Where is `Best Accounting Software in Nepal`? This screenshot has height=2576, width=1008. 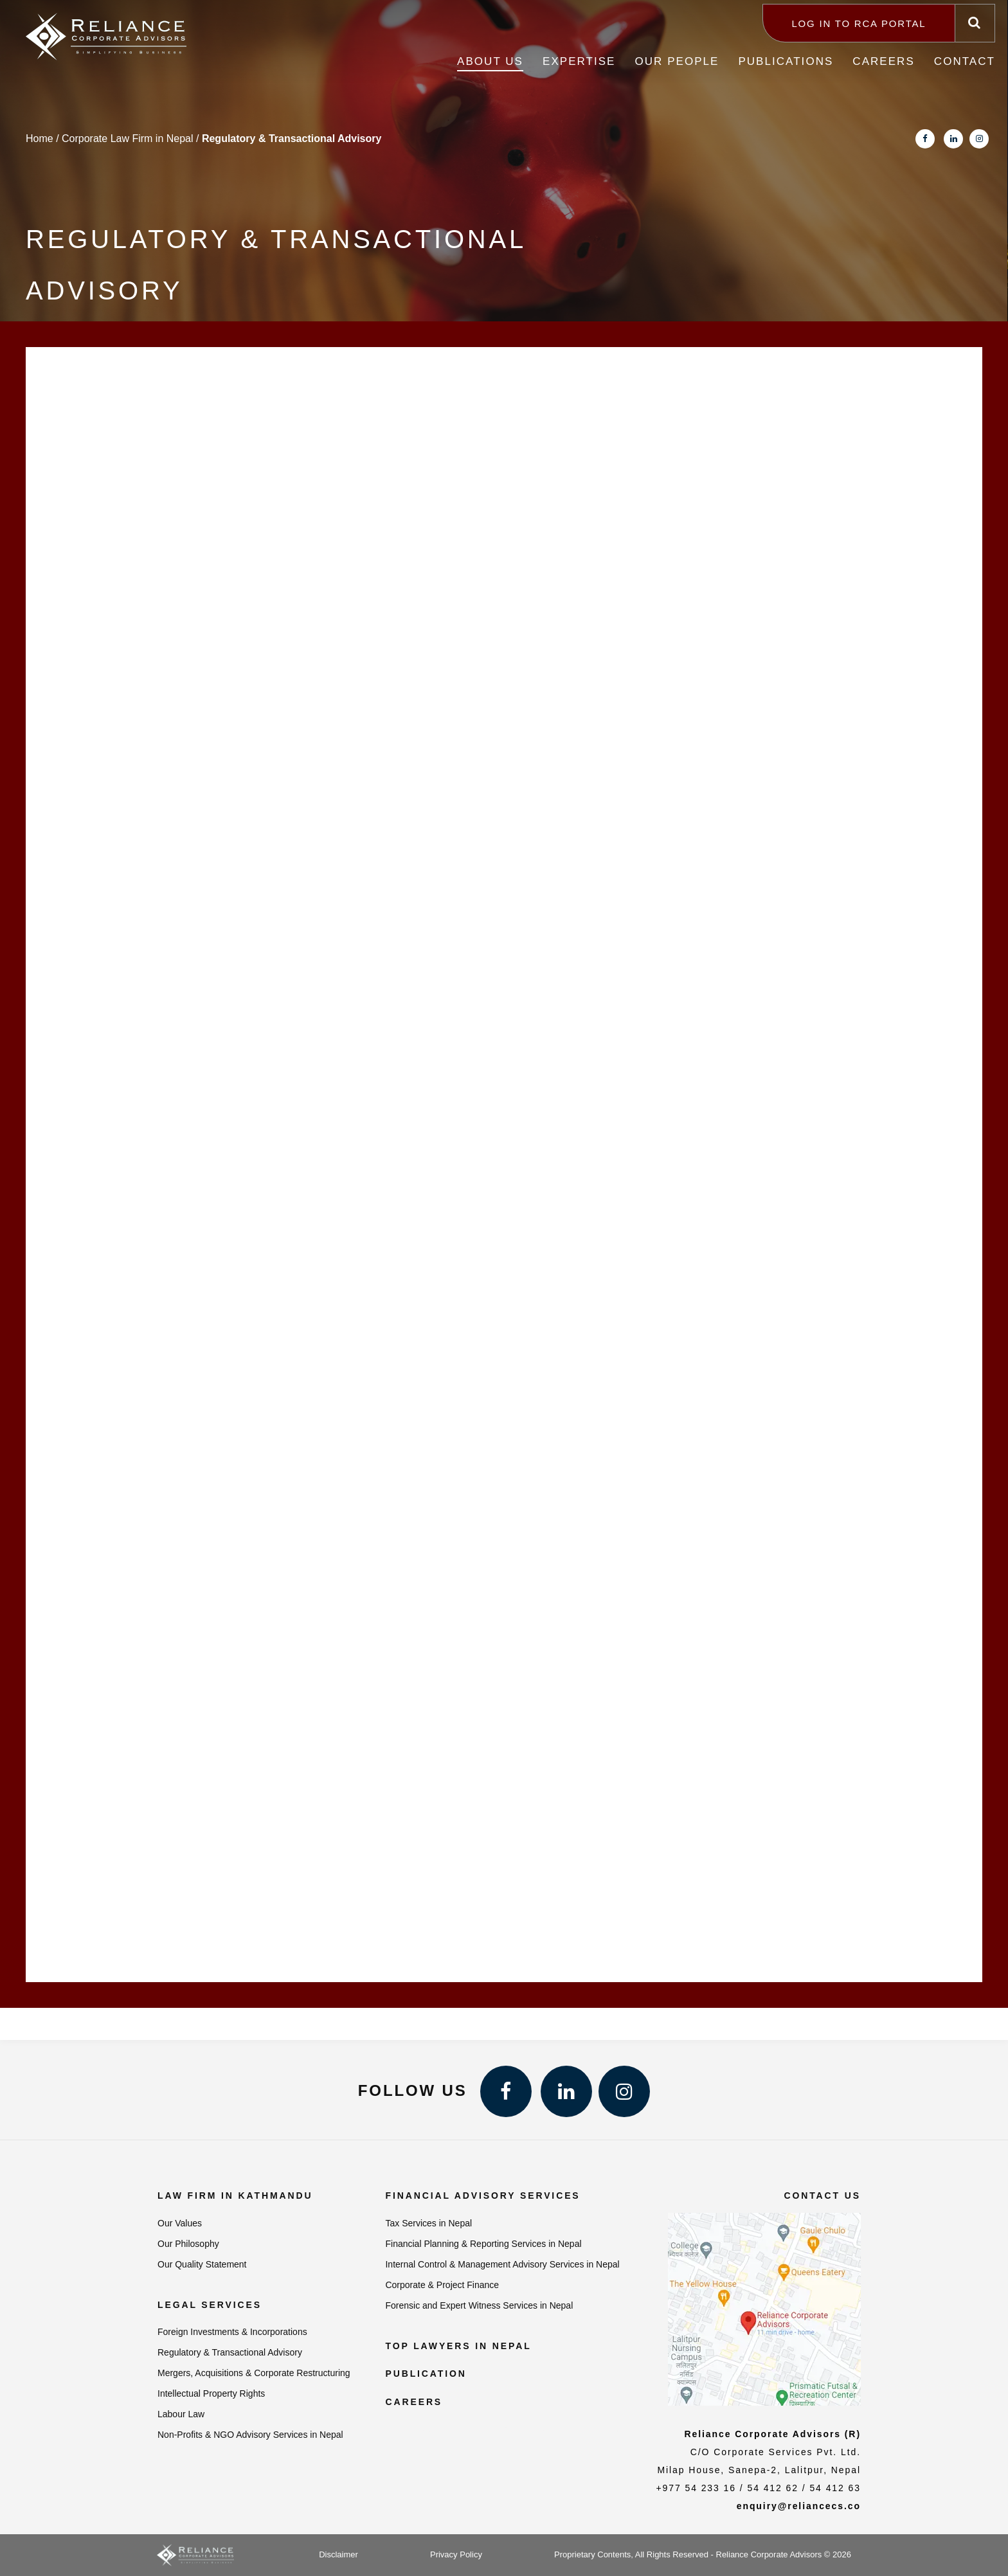
Best Accounting Software in Nepal is located at coordinates (508, 2430).